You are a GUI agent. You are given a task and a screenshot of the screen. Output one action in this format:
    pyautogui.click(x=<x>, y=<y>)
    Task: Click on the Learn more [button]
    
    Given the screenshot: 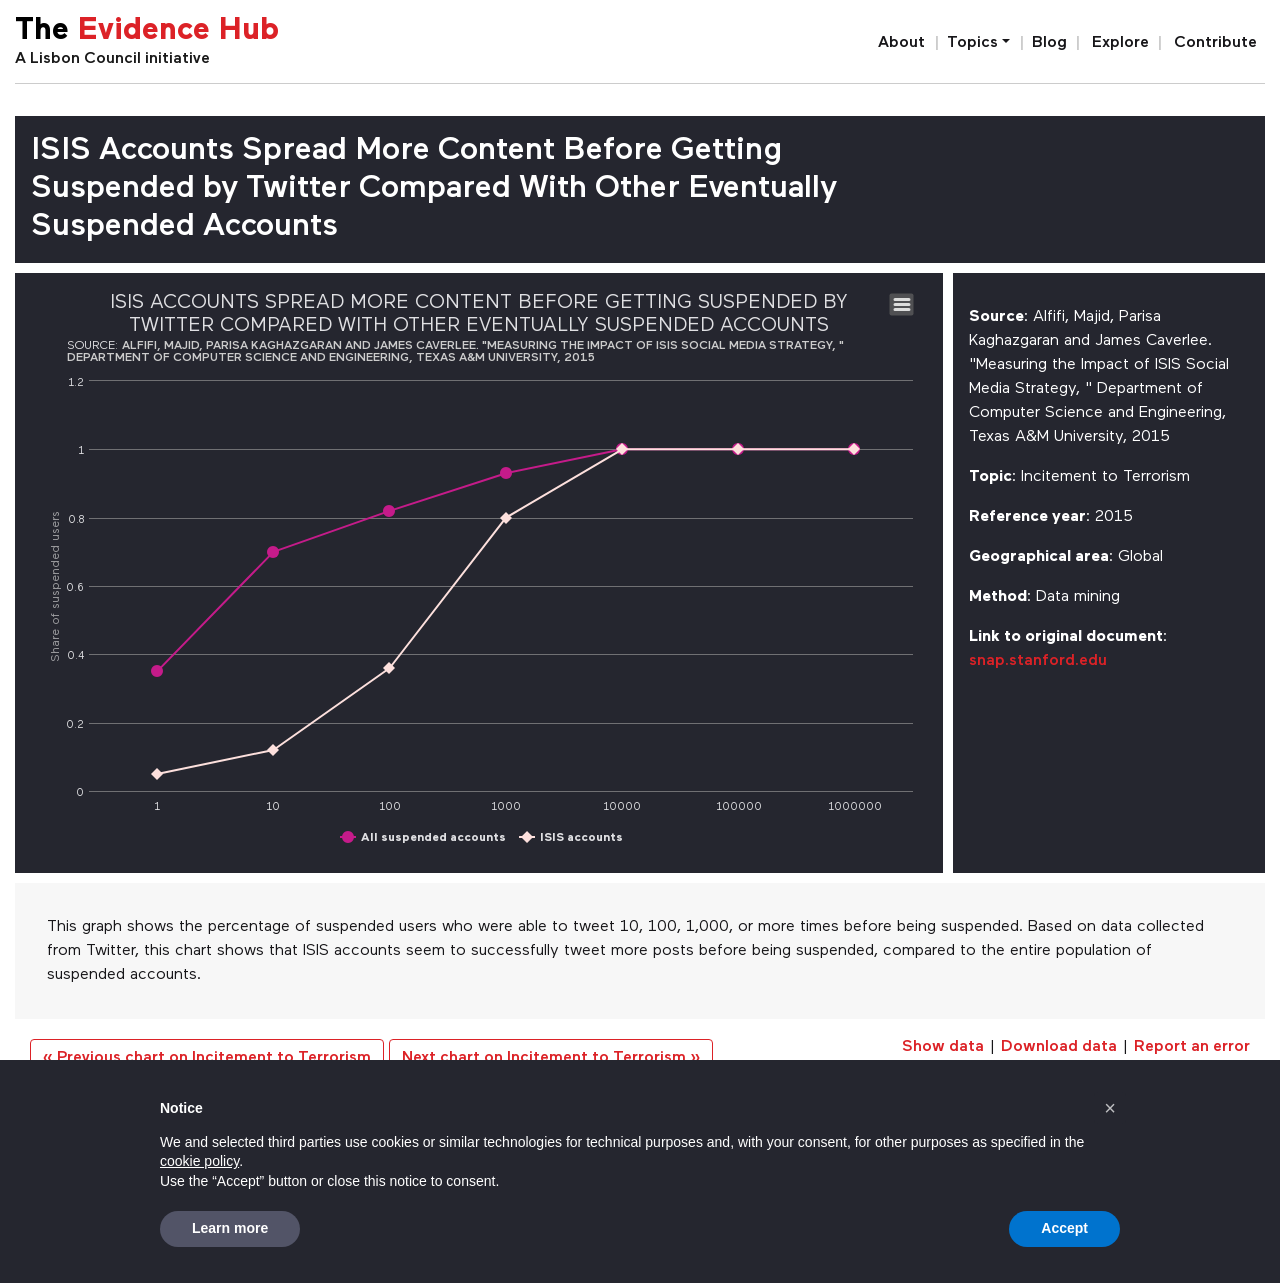 What is the action you would take?
    pyautogui.click(x=230, y=1228)
    